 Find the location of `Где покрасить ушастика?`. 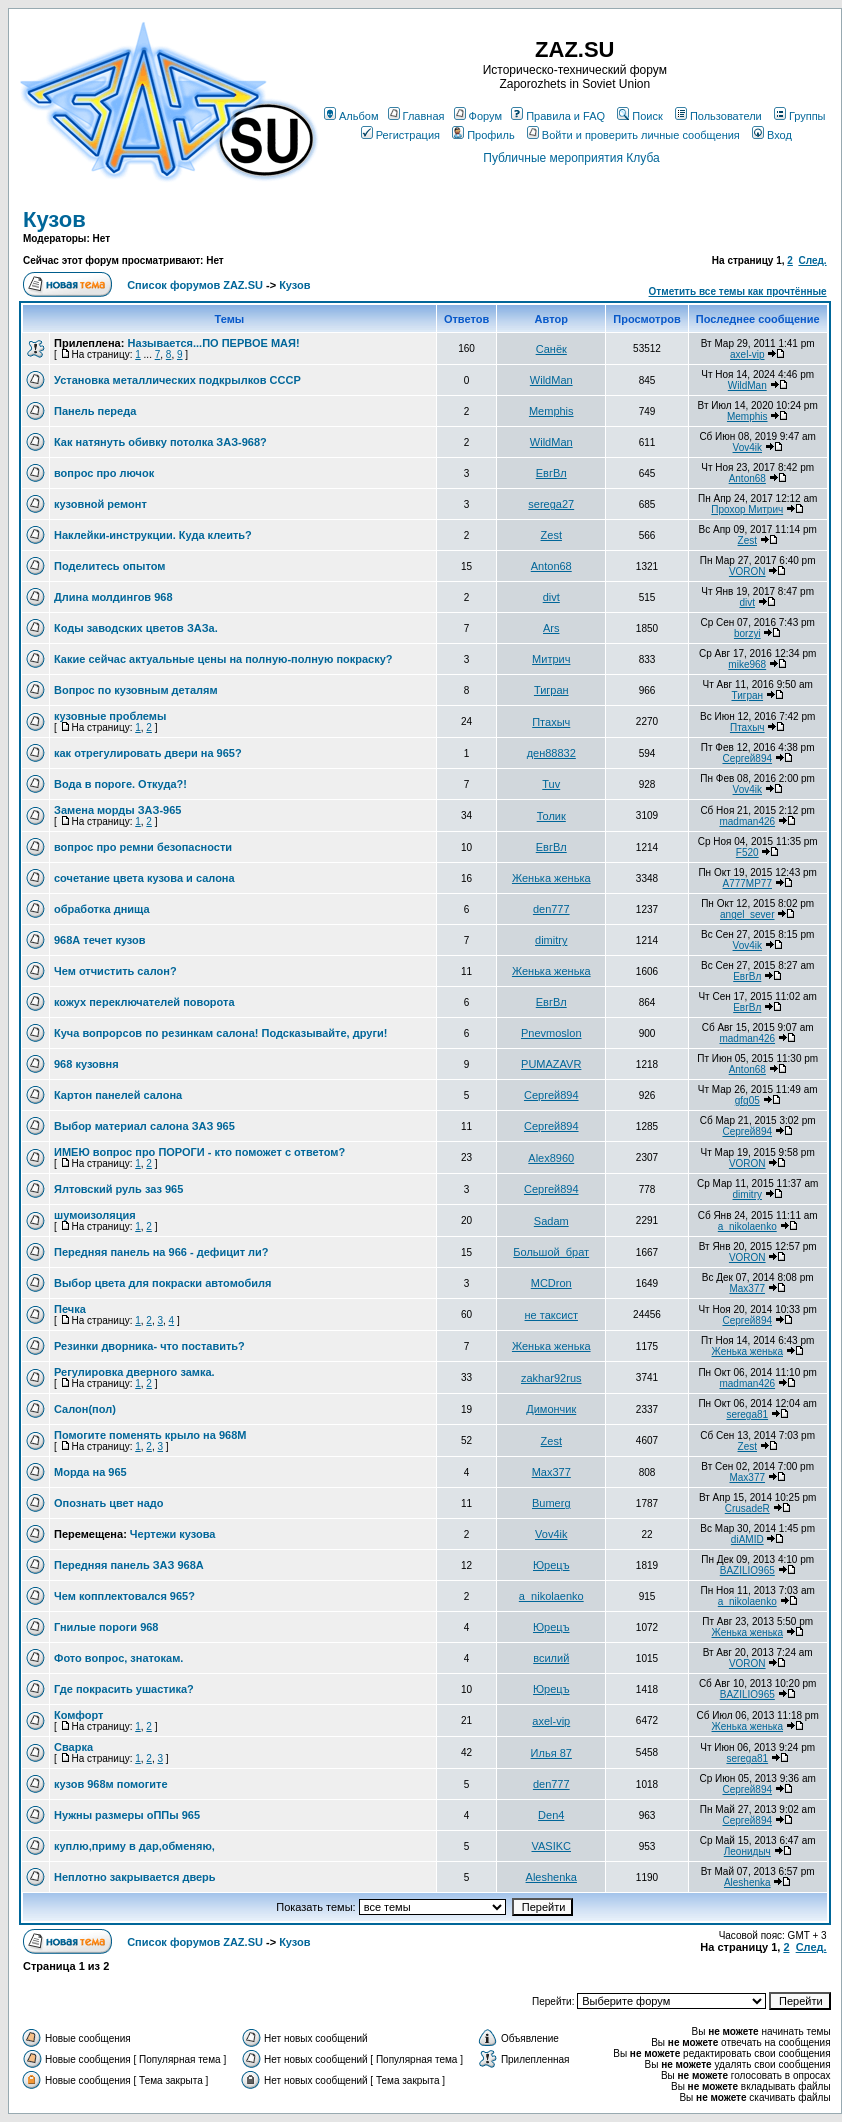

Где покрасить ушастика? is located at coordinates (124, 1689).